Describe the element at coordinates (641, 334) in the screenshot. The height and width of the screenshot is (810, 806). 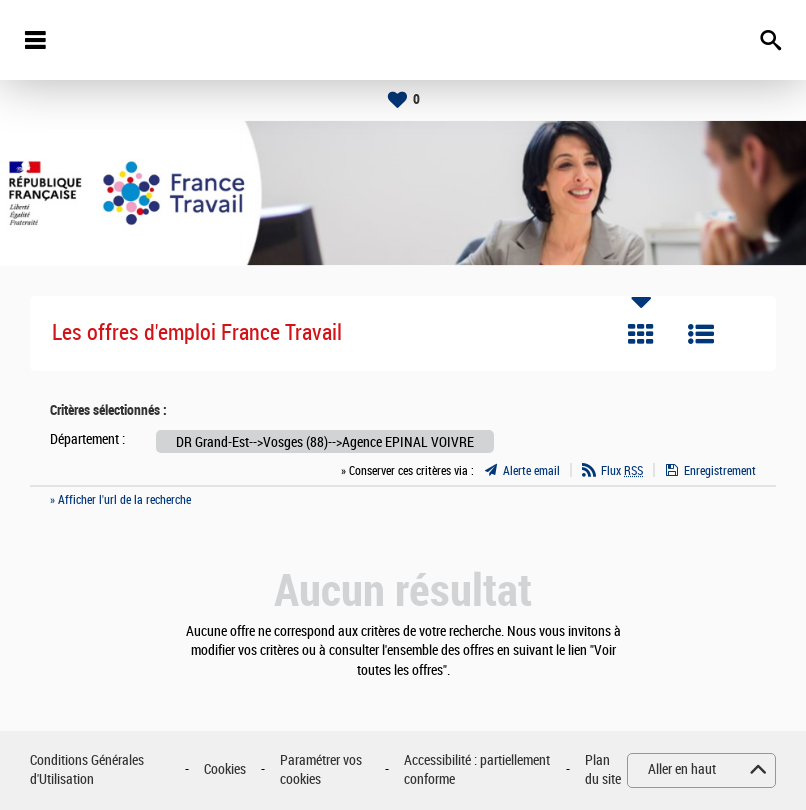
I see `Tuile` at that location.